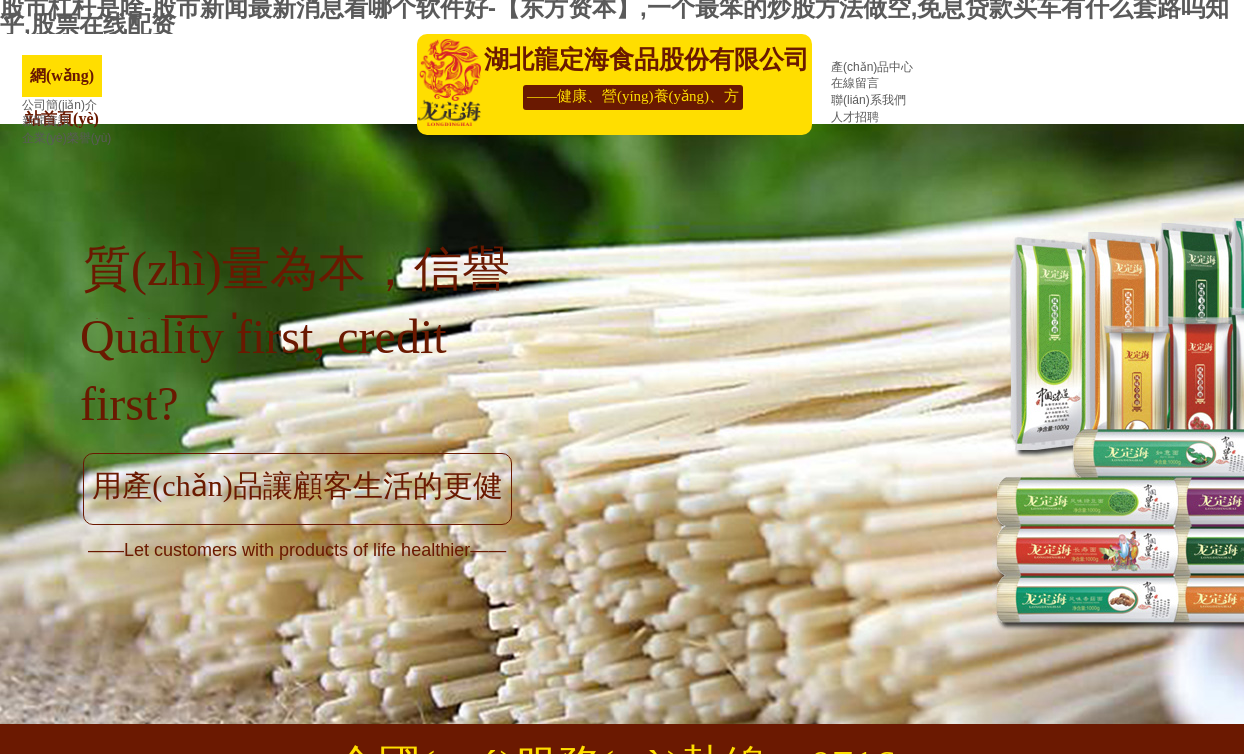 The image size is (1244, 754). I want to click on 企業(yè)榮譽(yù), so click(66, 138).